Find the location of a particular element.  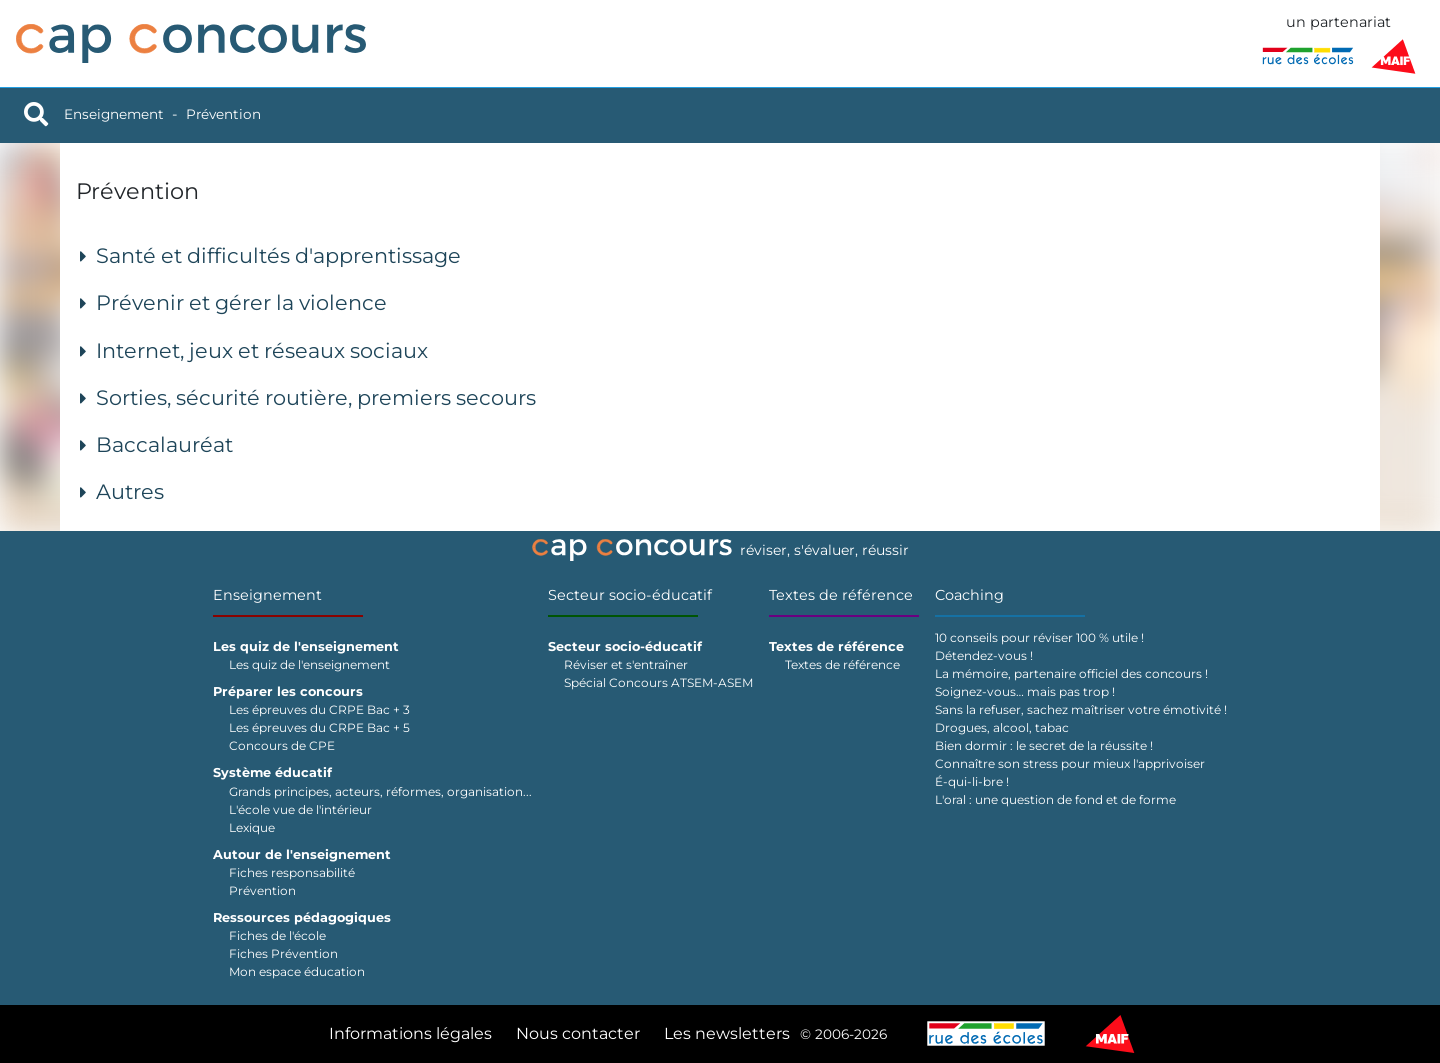

Les épreuves du CRPE Bac + 5 is located at coordinates (319, 727).